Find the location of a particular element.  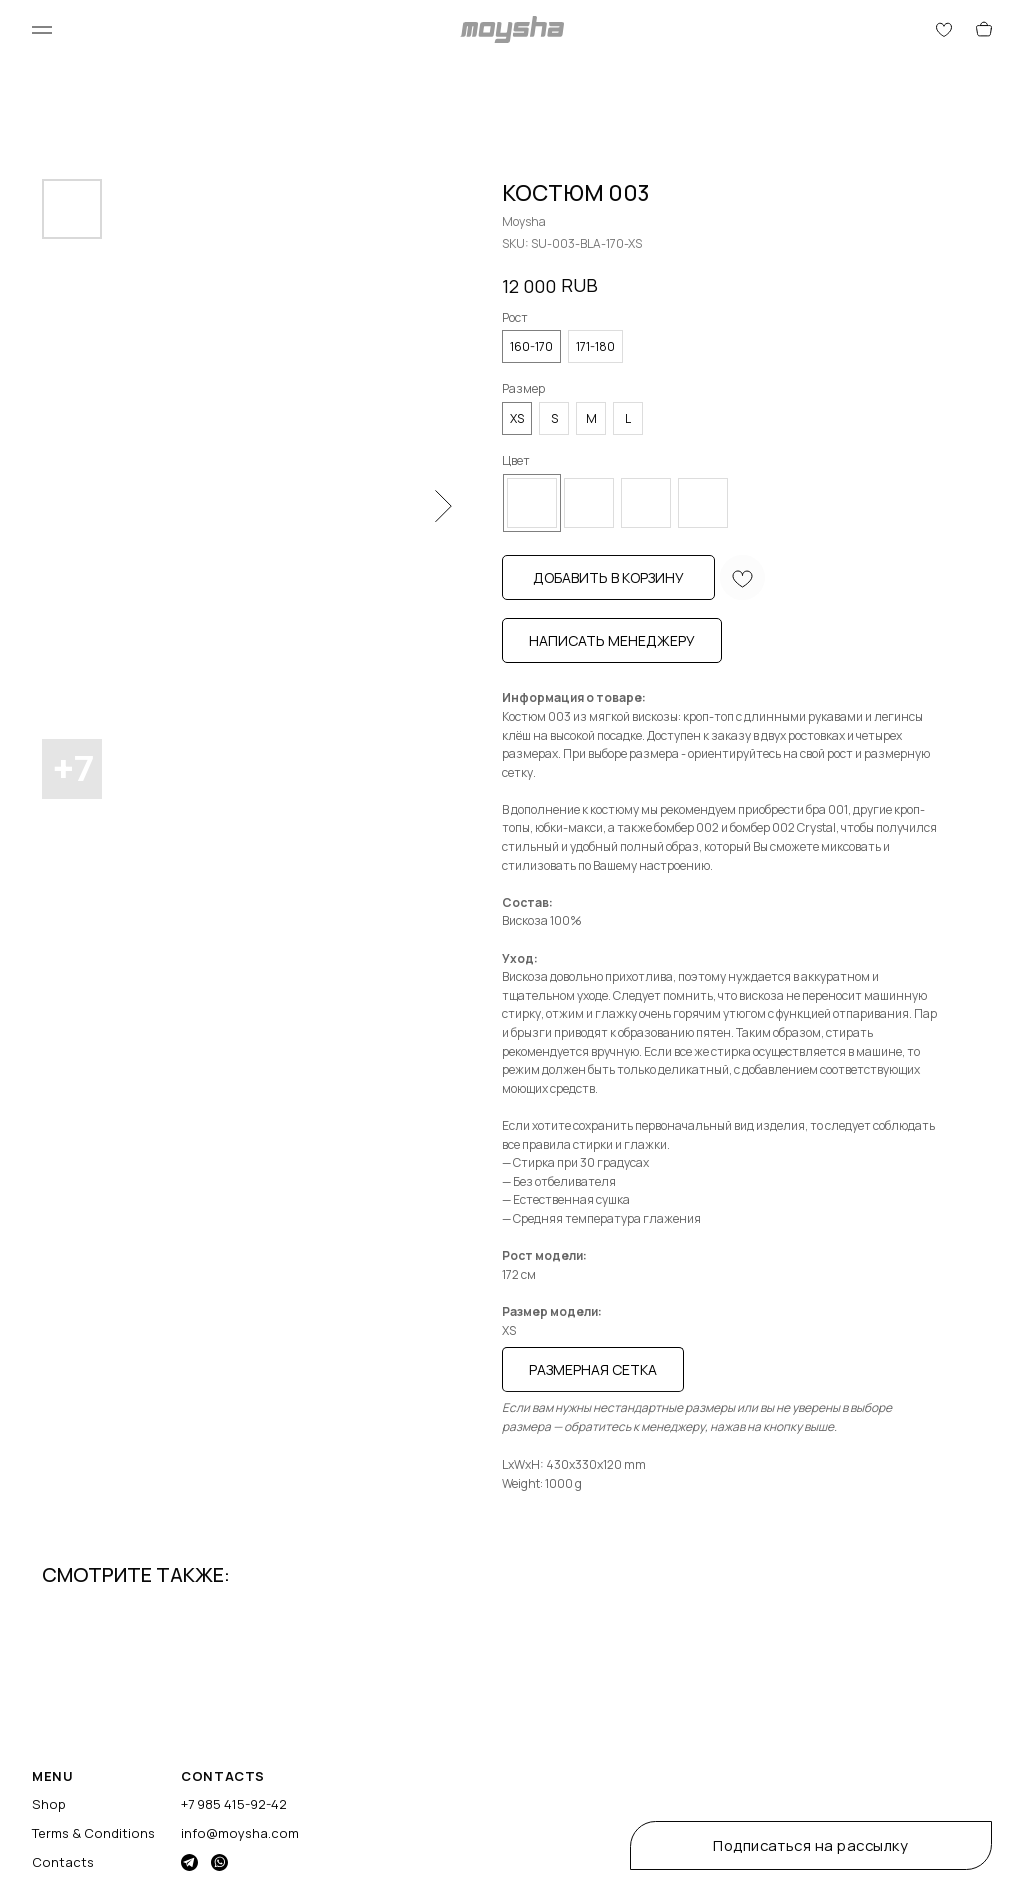

[button] is located at coordinates (811, 1845).